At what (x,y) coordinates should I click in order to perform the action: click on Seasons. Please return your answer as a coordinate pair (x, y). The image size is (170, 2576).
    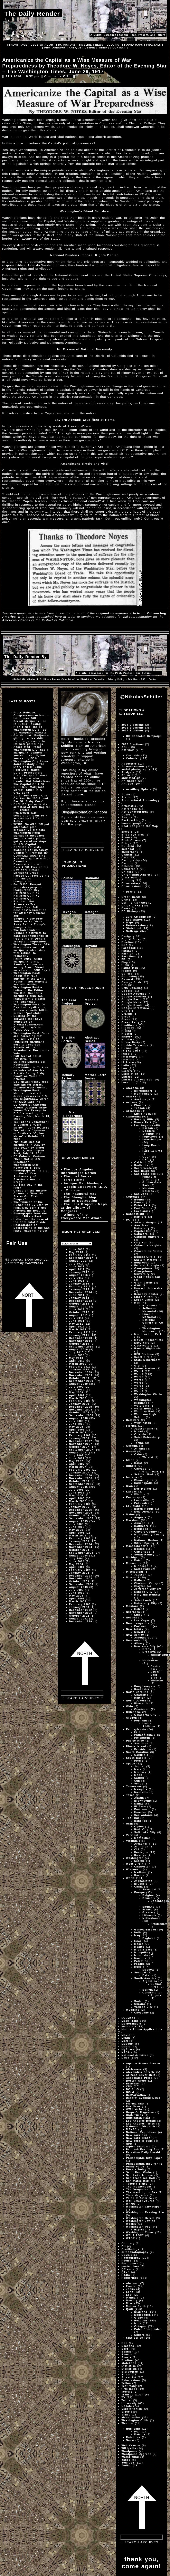
    Looking at the image, I should click on (128, 2346).